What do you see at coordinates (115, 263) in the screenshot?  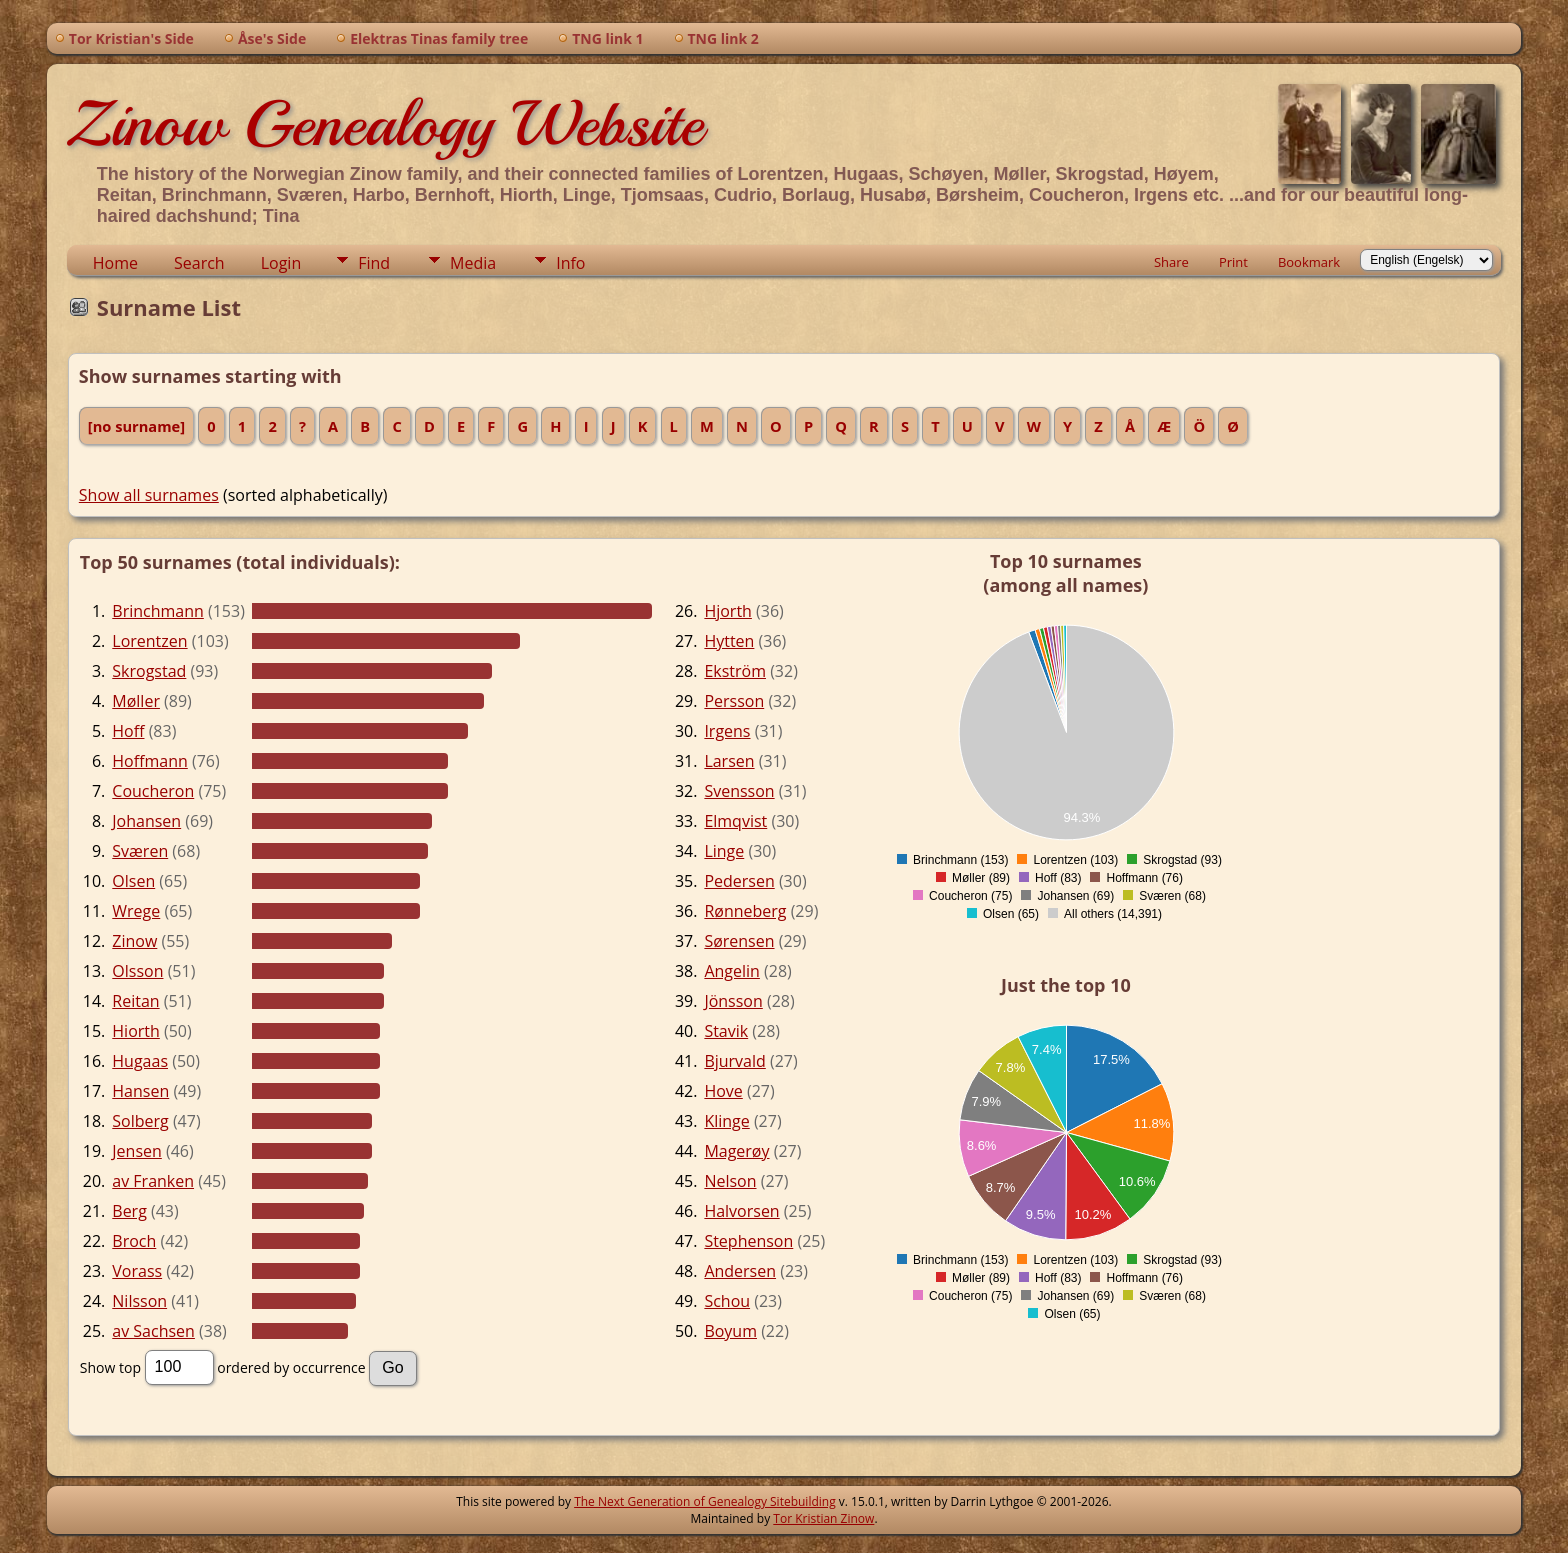 I see `Home` at bounding box center [115, 263].